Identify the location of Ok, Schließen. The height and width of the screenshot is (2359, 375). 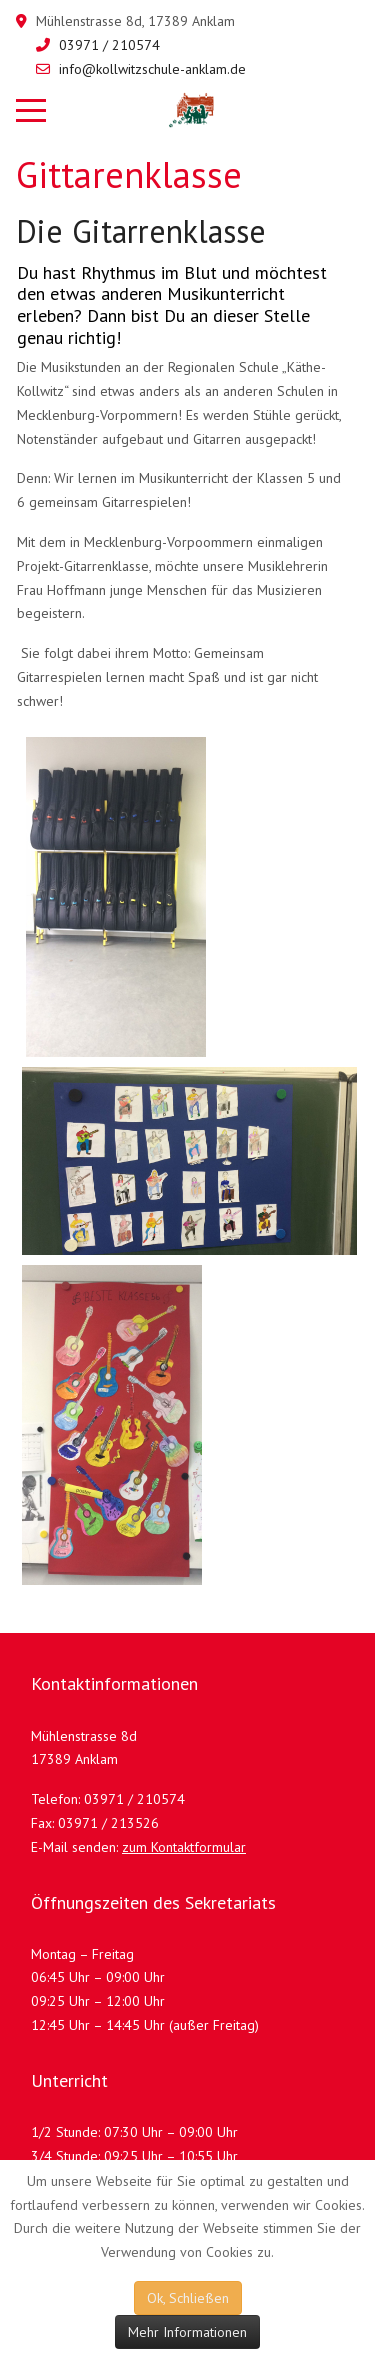
(188, 2298).